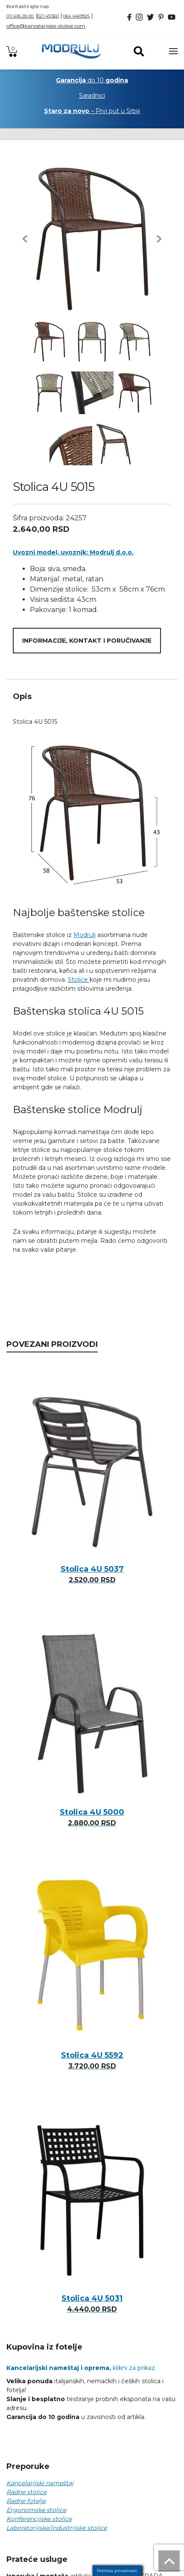 The image size is (184, 2576). Describe the element at coordinates (117, 2570) in the screenshot. I see `Politika privatnosti` at that location.